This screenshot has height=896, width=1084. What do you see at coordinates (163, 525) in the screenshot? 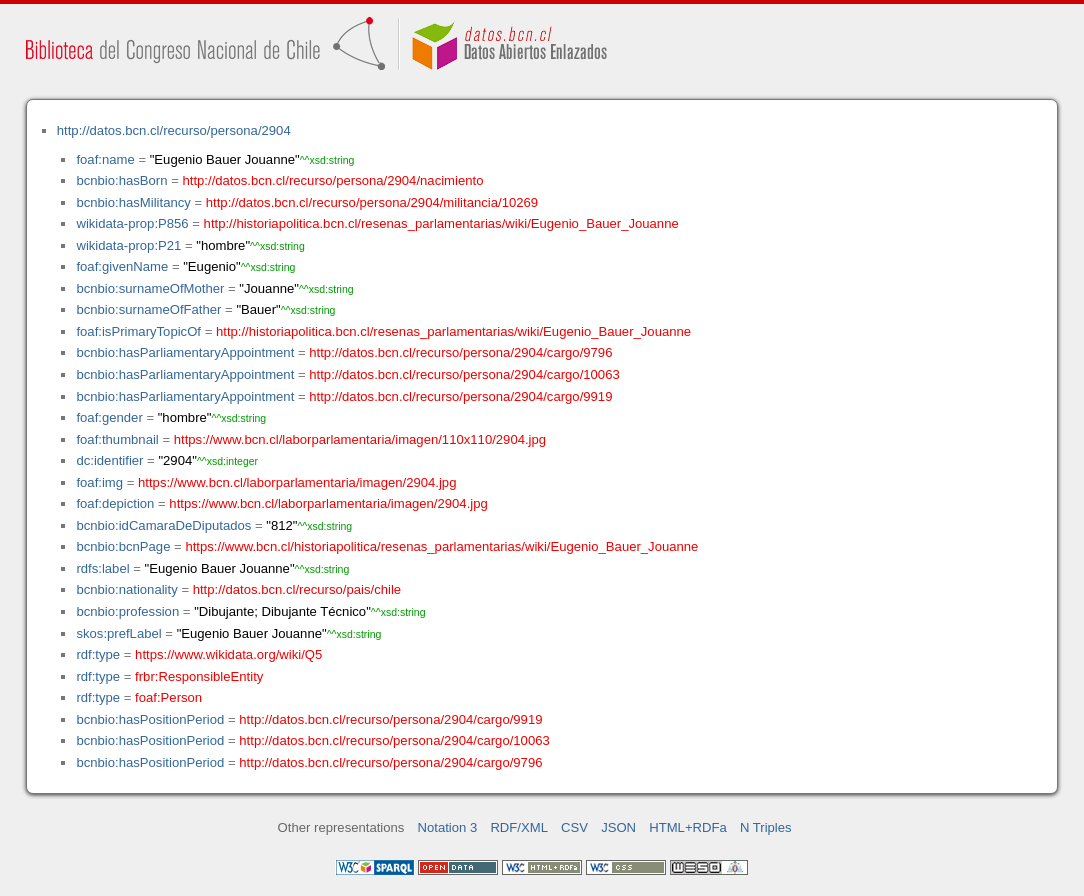
I see `bcnbio:idCamaraDeDiputados` at bounding box center [163, 525].